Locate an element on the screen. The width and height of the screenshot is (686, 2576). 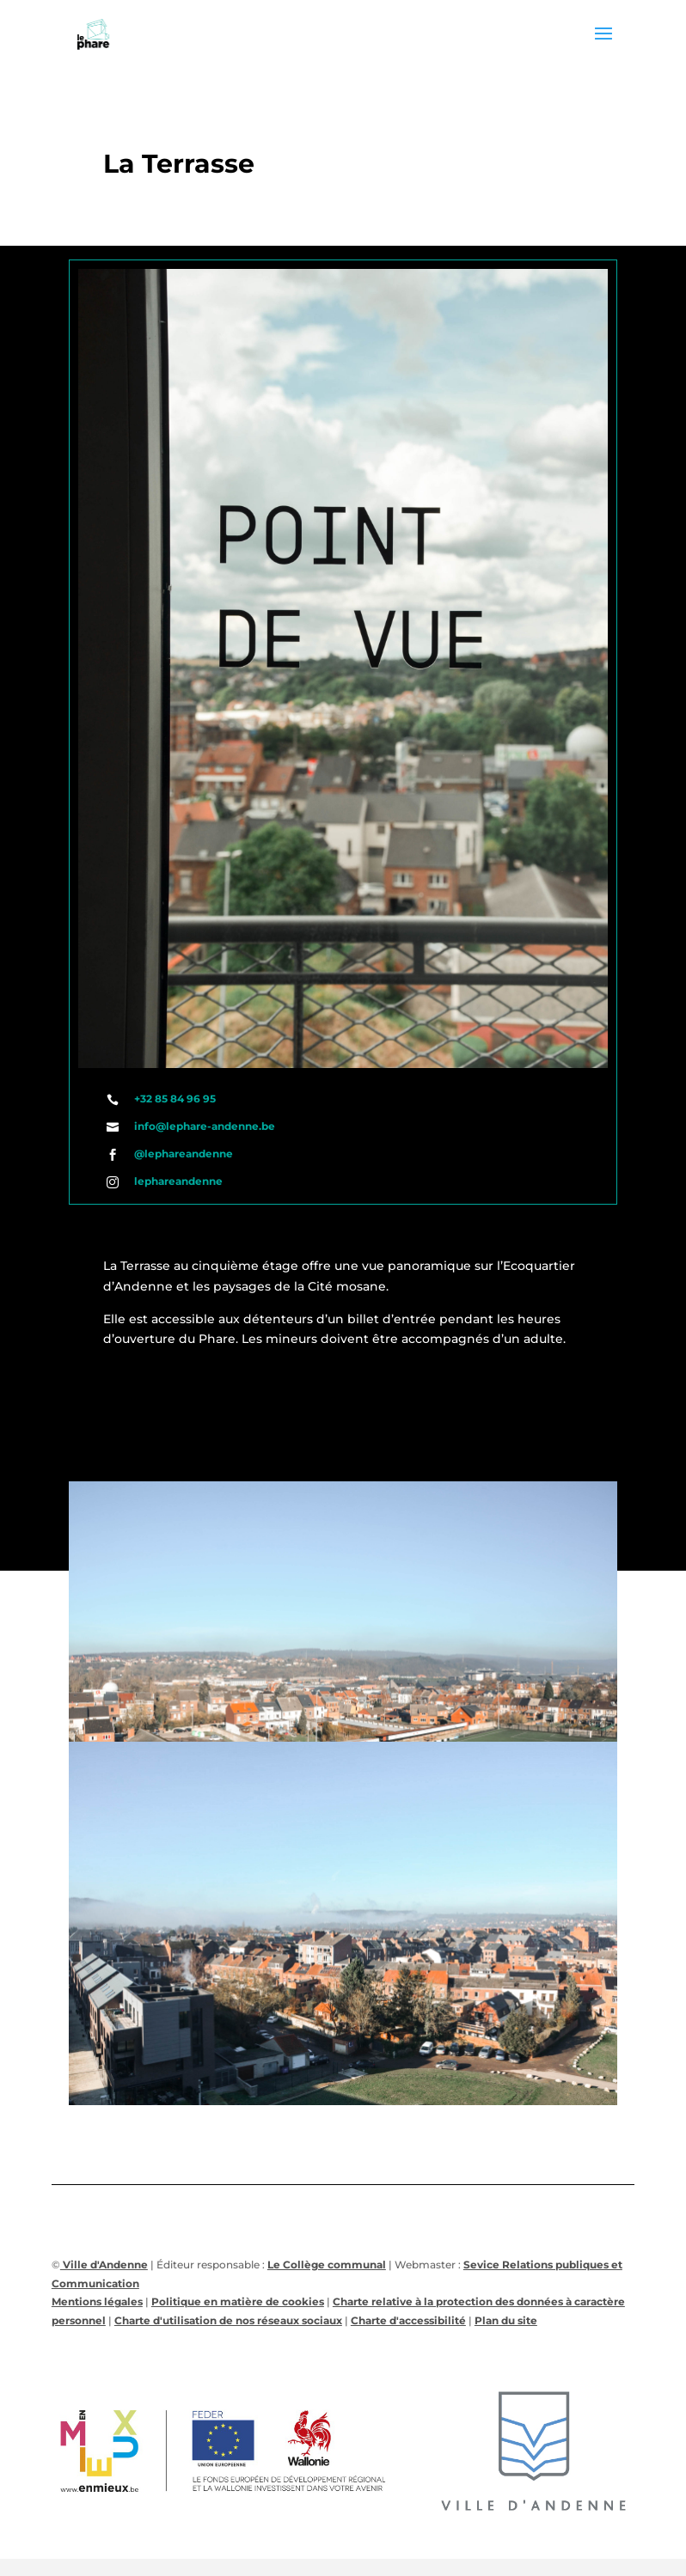
Le Collège communal is located at coordinates (326, 2264).